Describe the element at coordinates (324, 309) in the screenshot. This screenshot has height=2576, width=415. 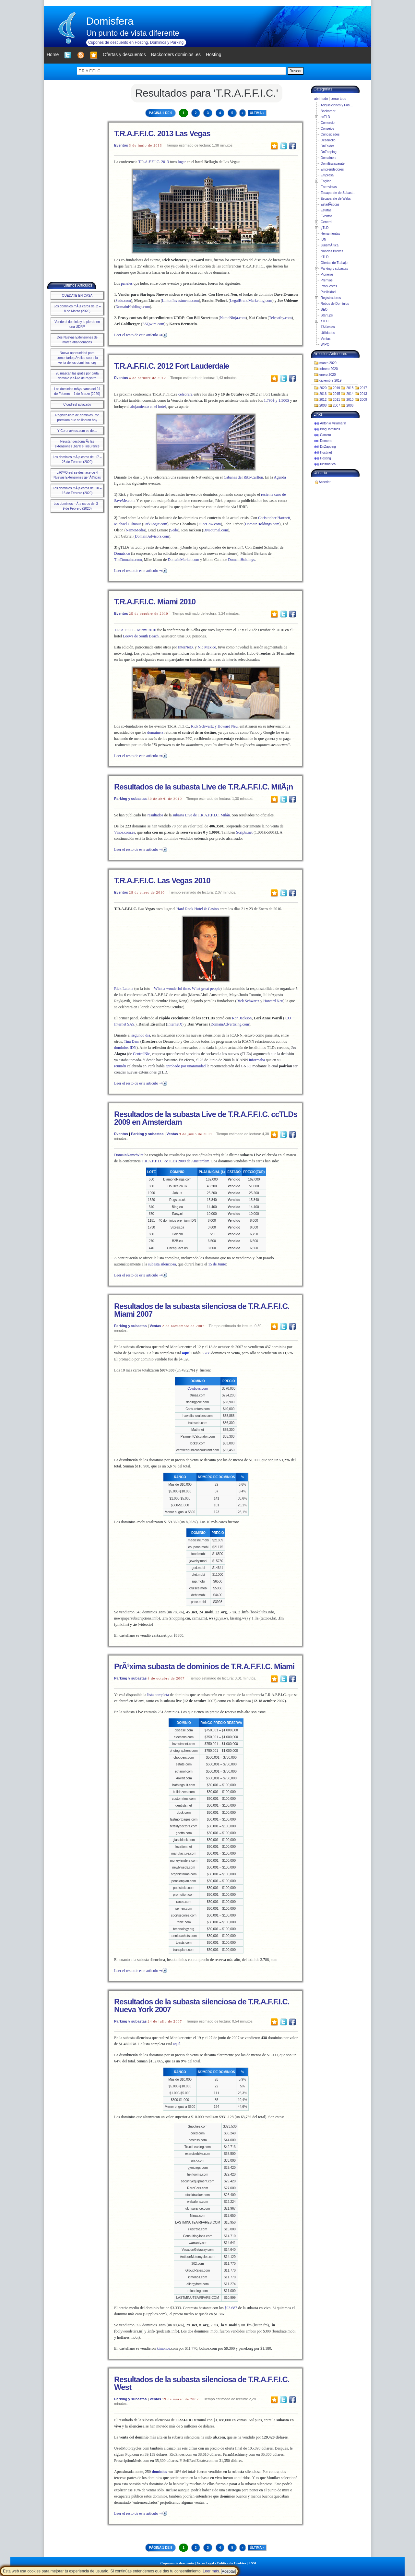
I see `SEO` at that location.